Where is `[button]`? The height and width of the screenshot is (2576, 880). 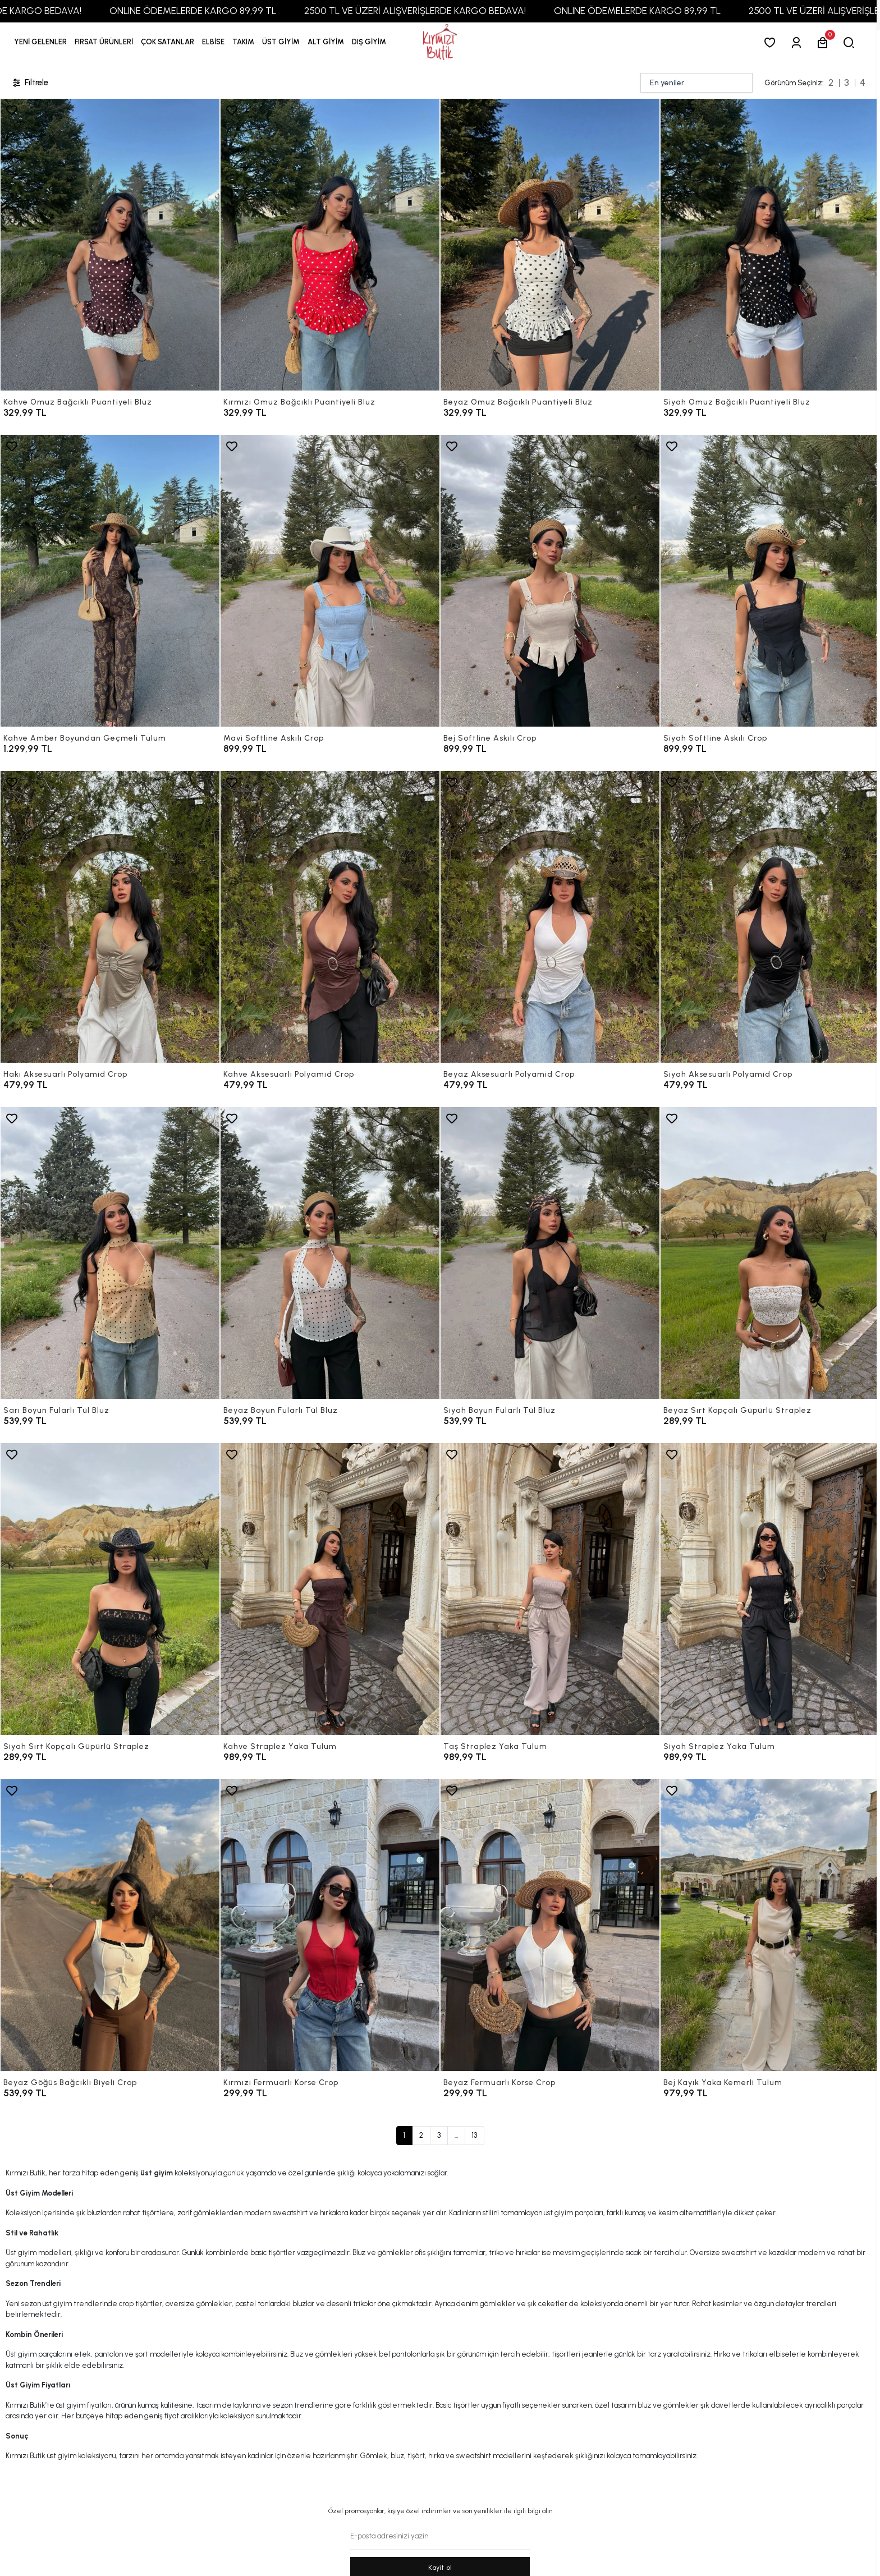 [button] is located at coordinates (104, 42).